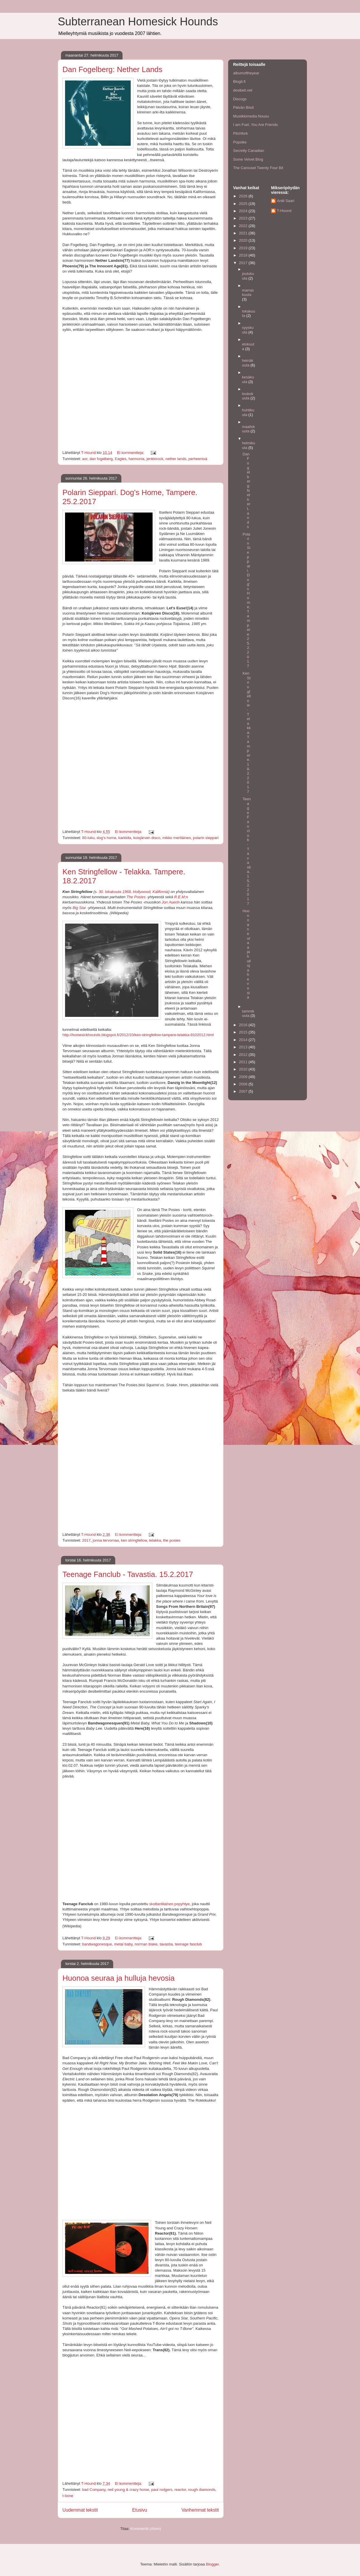  What do you see at coordinates (93, 2489) in the screenshot?
I see `bad Company` at bounding box center [93, 2489].